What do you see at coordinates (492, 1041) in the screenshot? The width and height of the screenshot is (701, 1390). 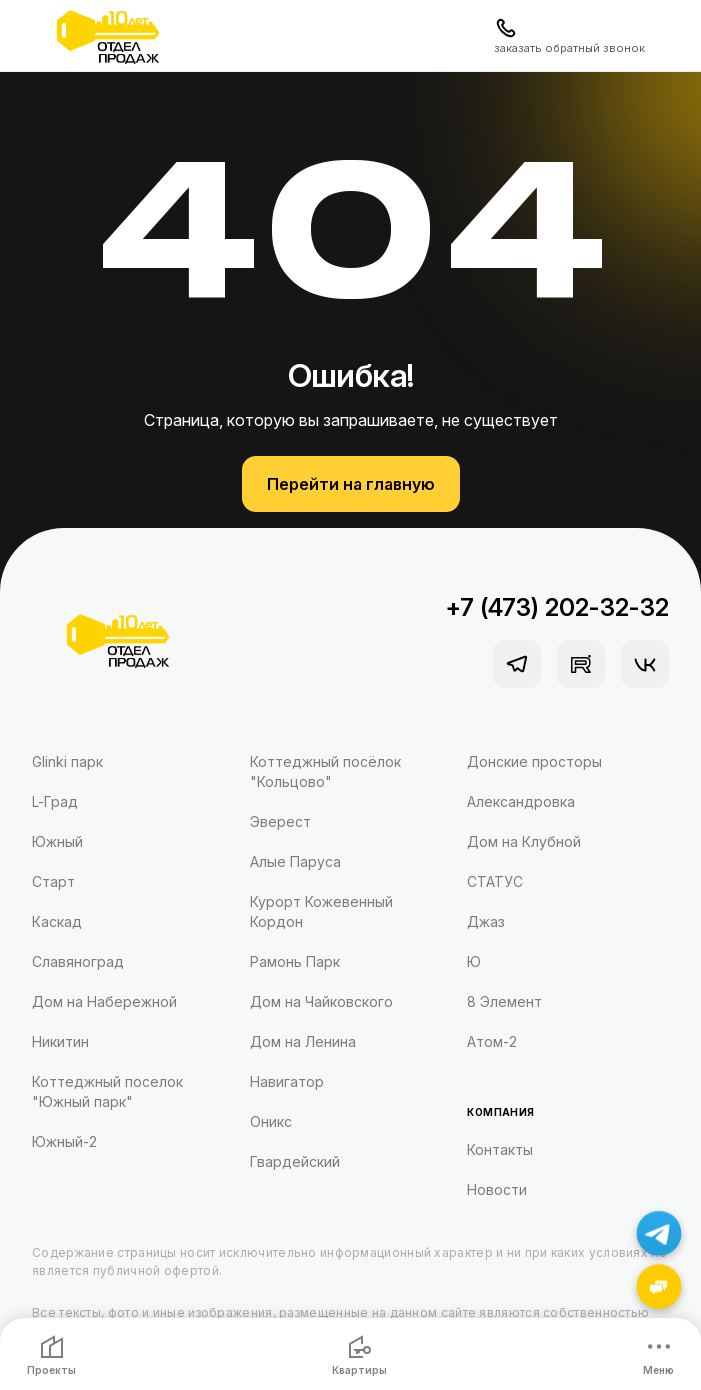 I see `Атом-2` at bounding box center [492, 1041].